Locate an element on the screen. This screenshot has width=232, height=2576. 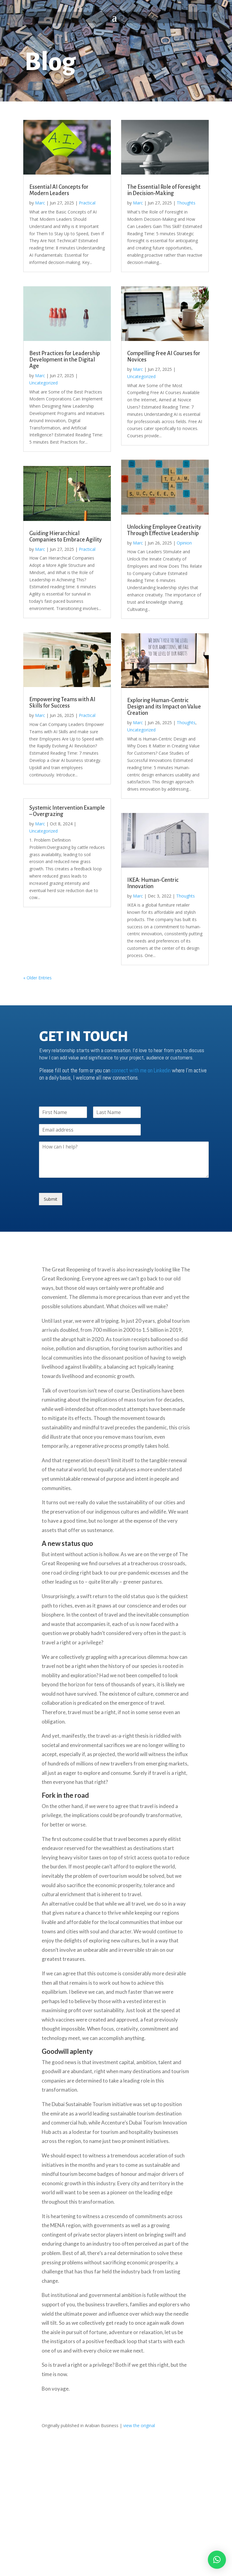
connect with me on Linkedin is located at coordinates (141, 1070).